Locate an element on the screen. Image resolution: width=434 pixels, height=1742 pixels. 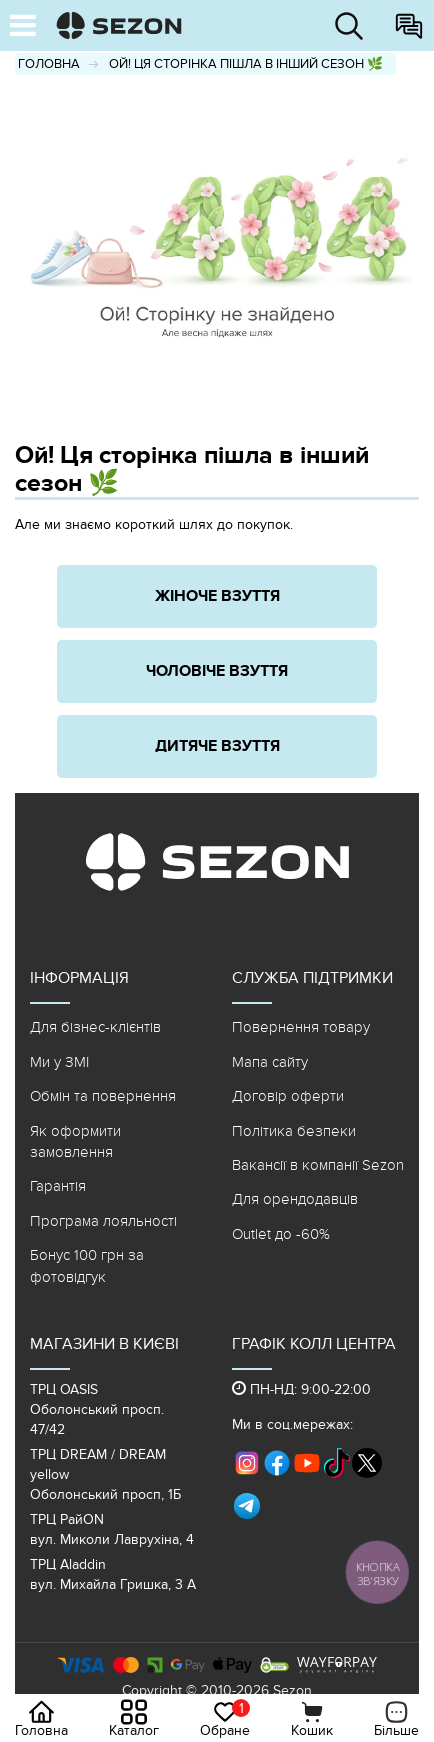
Головна is located at coordinates (49, 64).